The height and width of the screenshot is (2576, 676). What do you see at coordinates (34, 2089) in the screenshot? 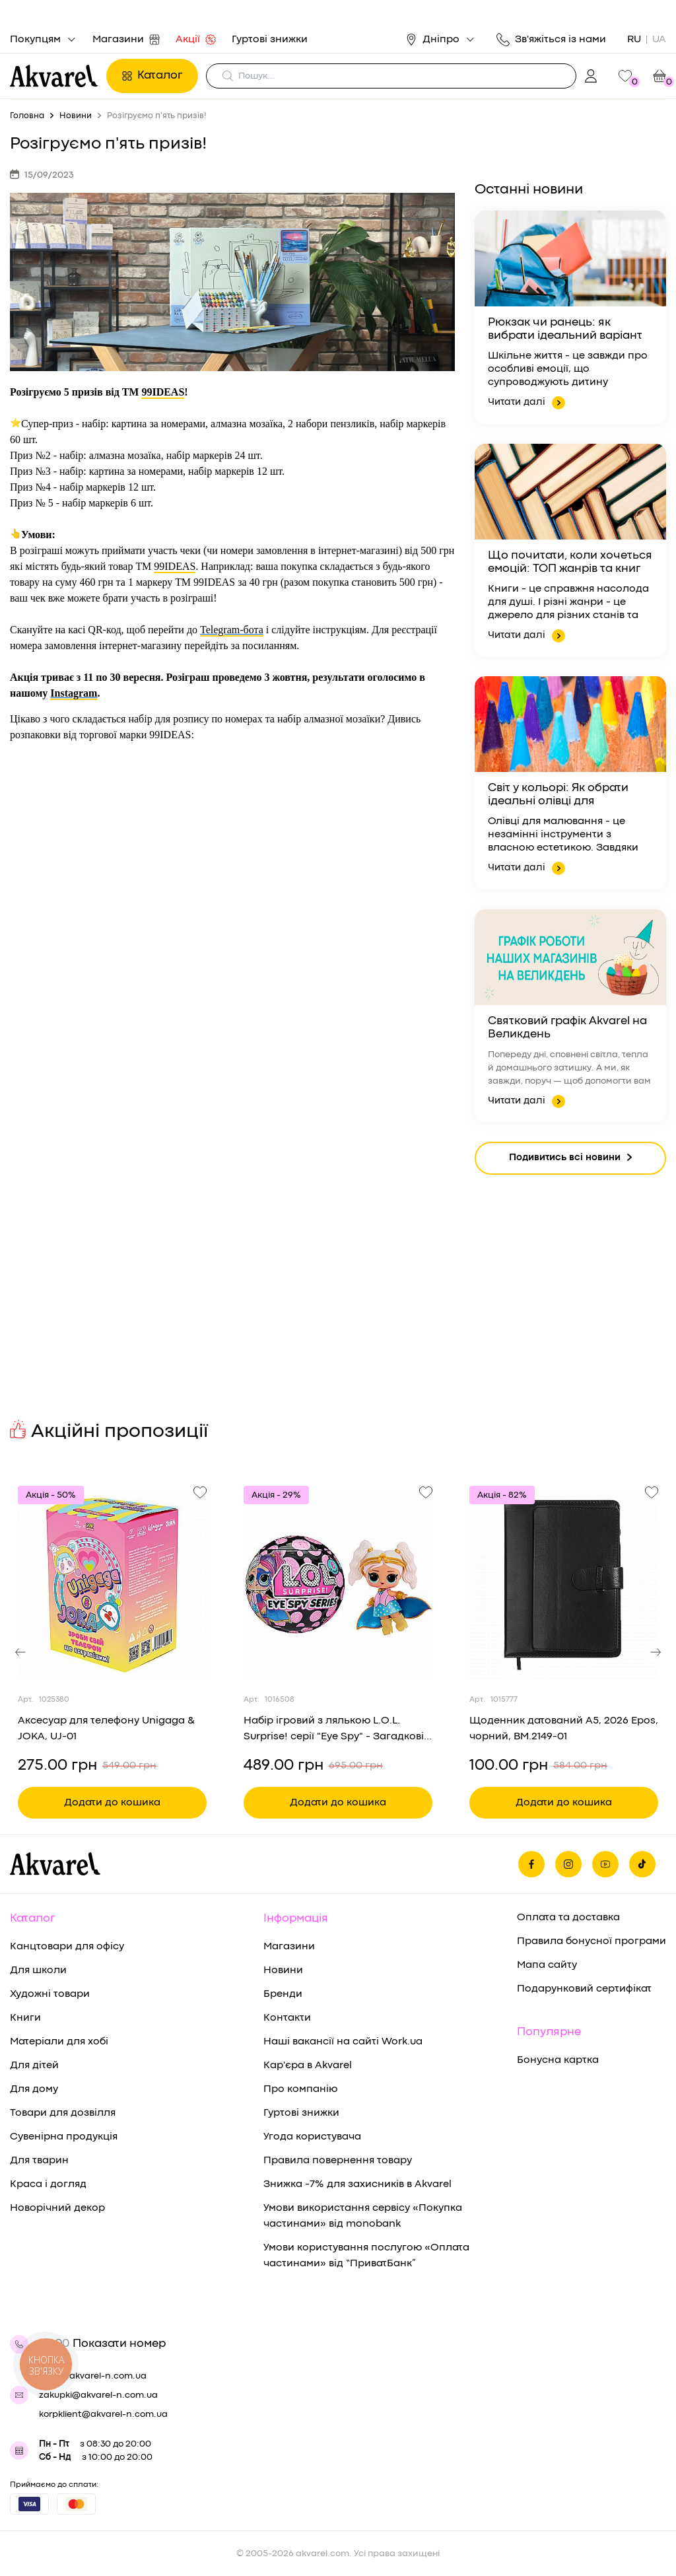
I see `Для дому` at bounding box center [34, 2089].